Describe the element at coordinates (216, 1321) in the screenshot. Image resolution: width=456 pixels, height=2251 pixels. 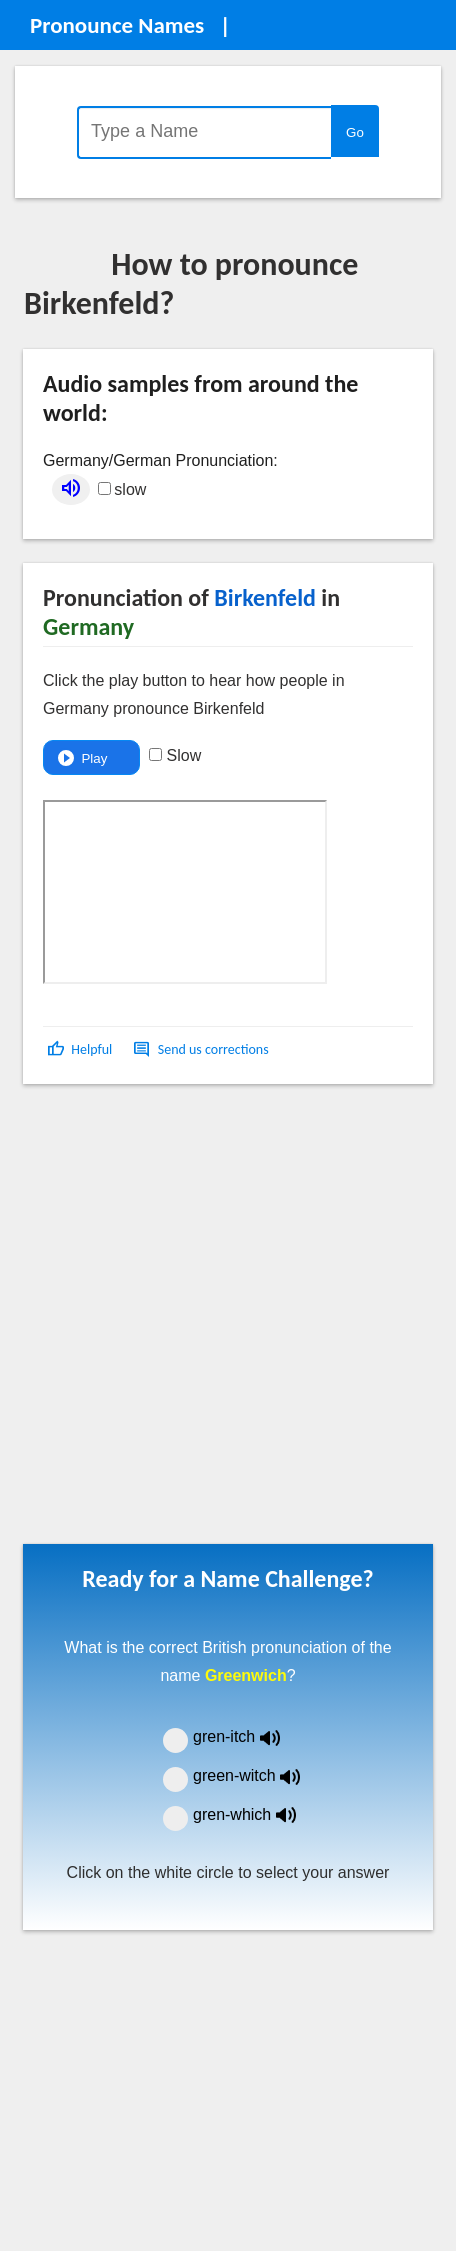
I see `[Advertisement]` at that location.